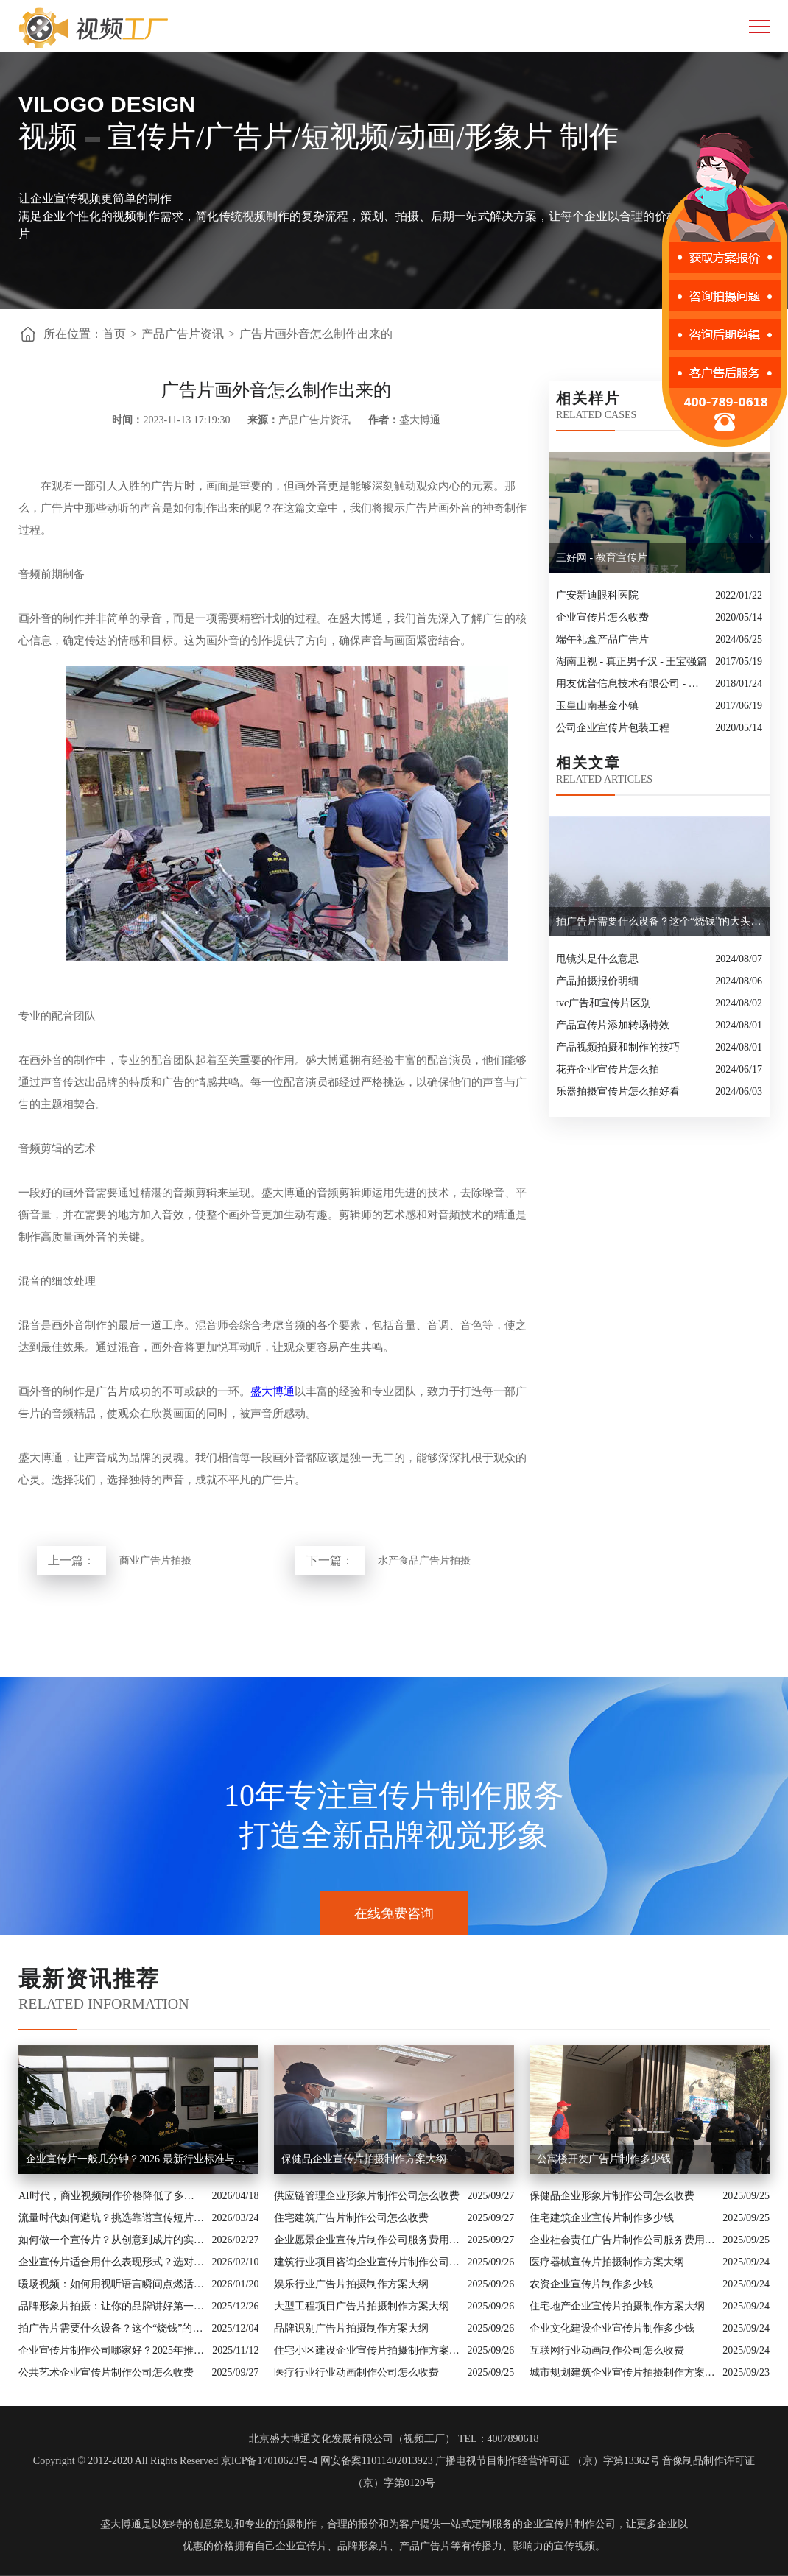 The width and height of the screenshot is (788, 2576). What do you see at coordinates (361, 2306) in the screenshot?
I see `大型工程项目广告片拍摄制作方案大纲` at bounding box center [361, 2306].